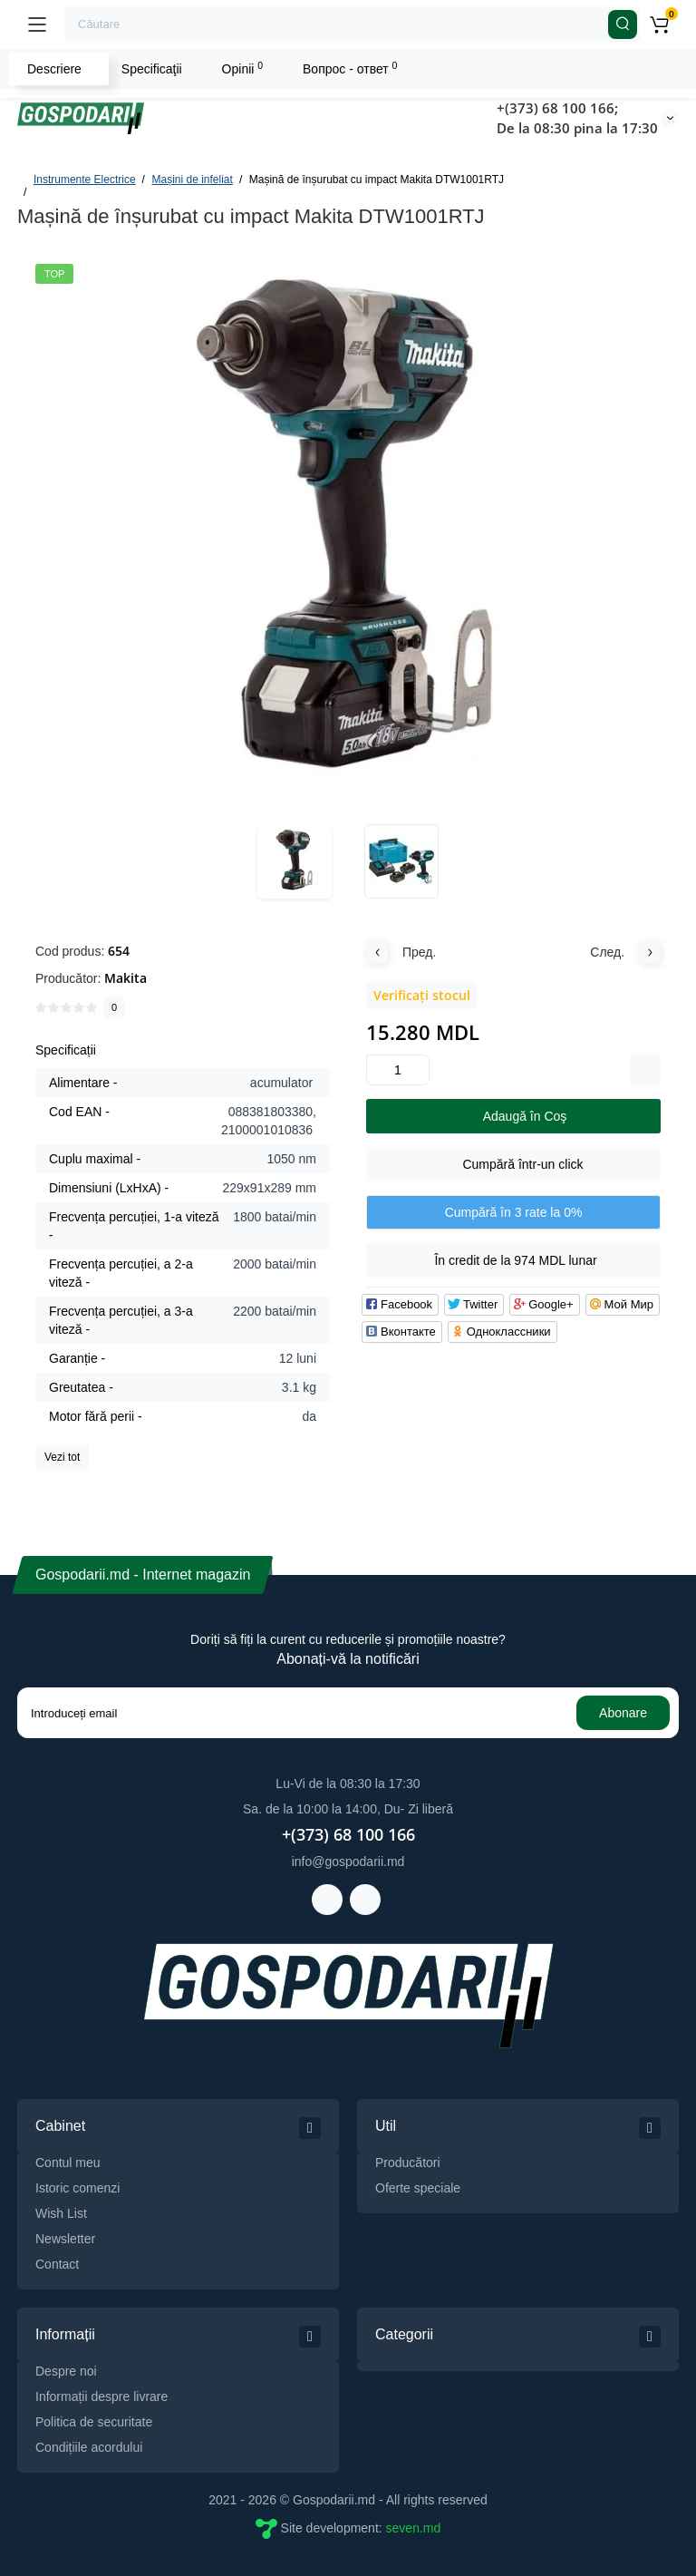 The width and height of the screenshot is (696, 2576). Describe the element at coordinates (350, 68) in the screenshot. I see `Вопрос - ответ` at that location.